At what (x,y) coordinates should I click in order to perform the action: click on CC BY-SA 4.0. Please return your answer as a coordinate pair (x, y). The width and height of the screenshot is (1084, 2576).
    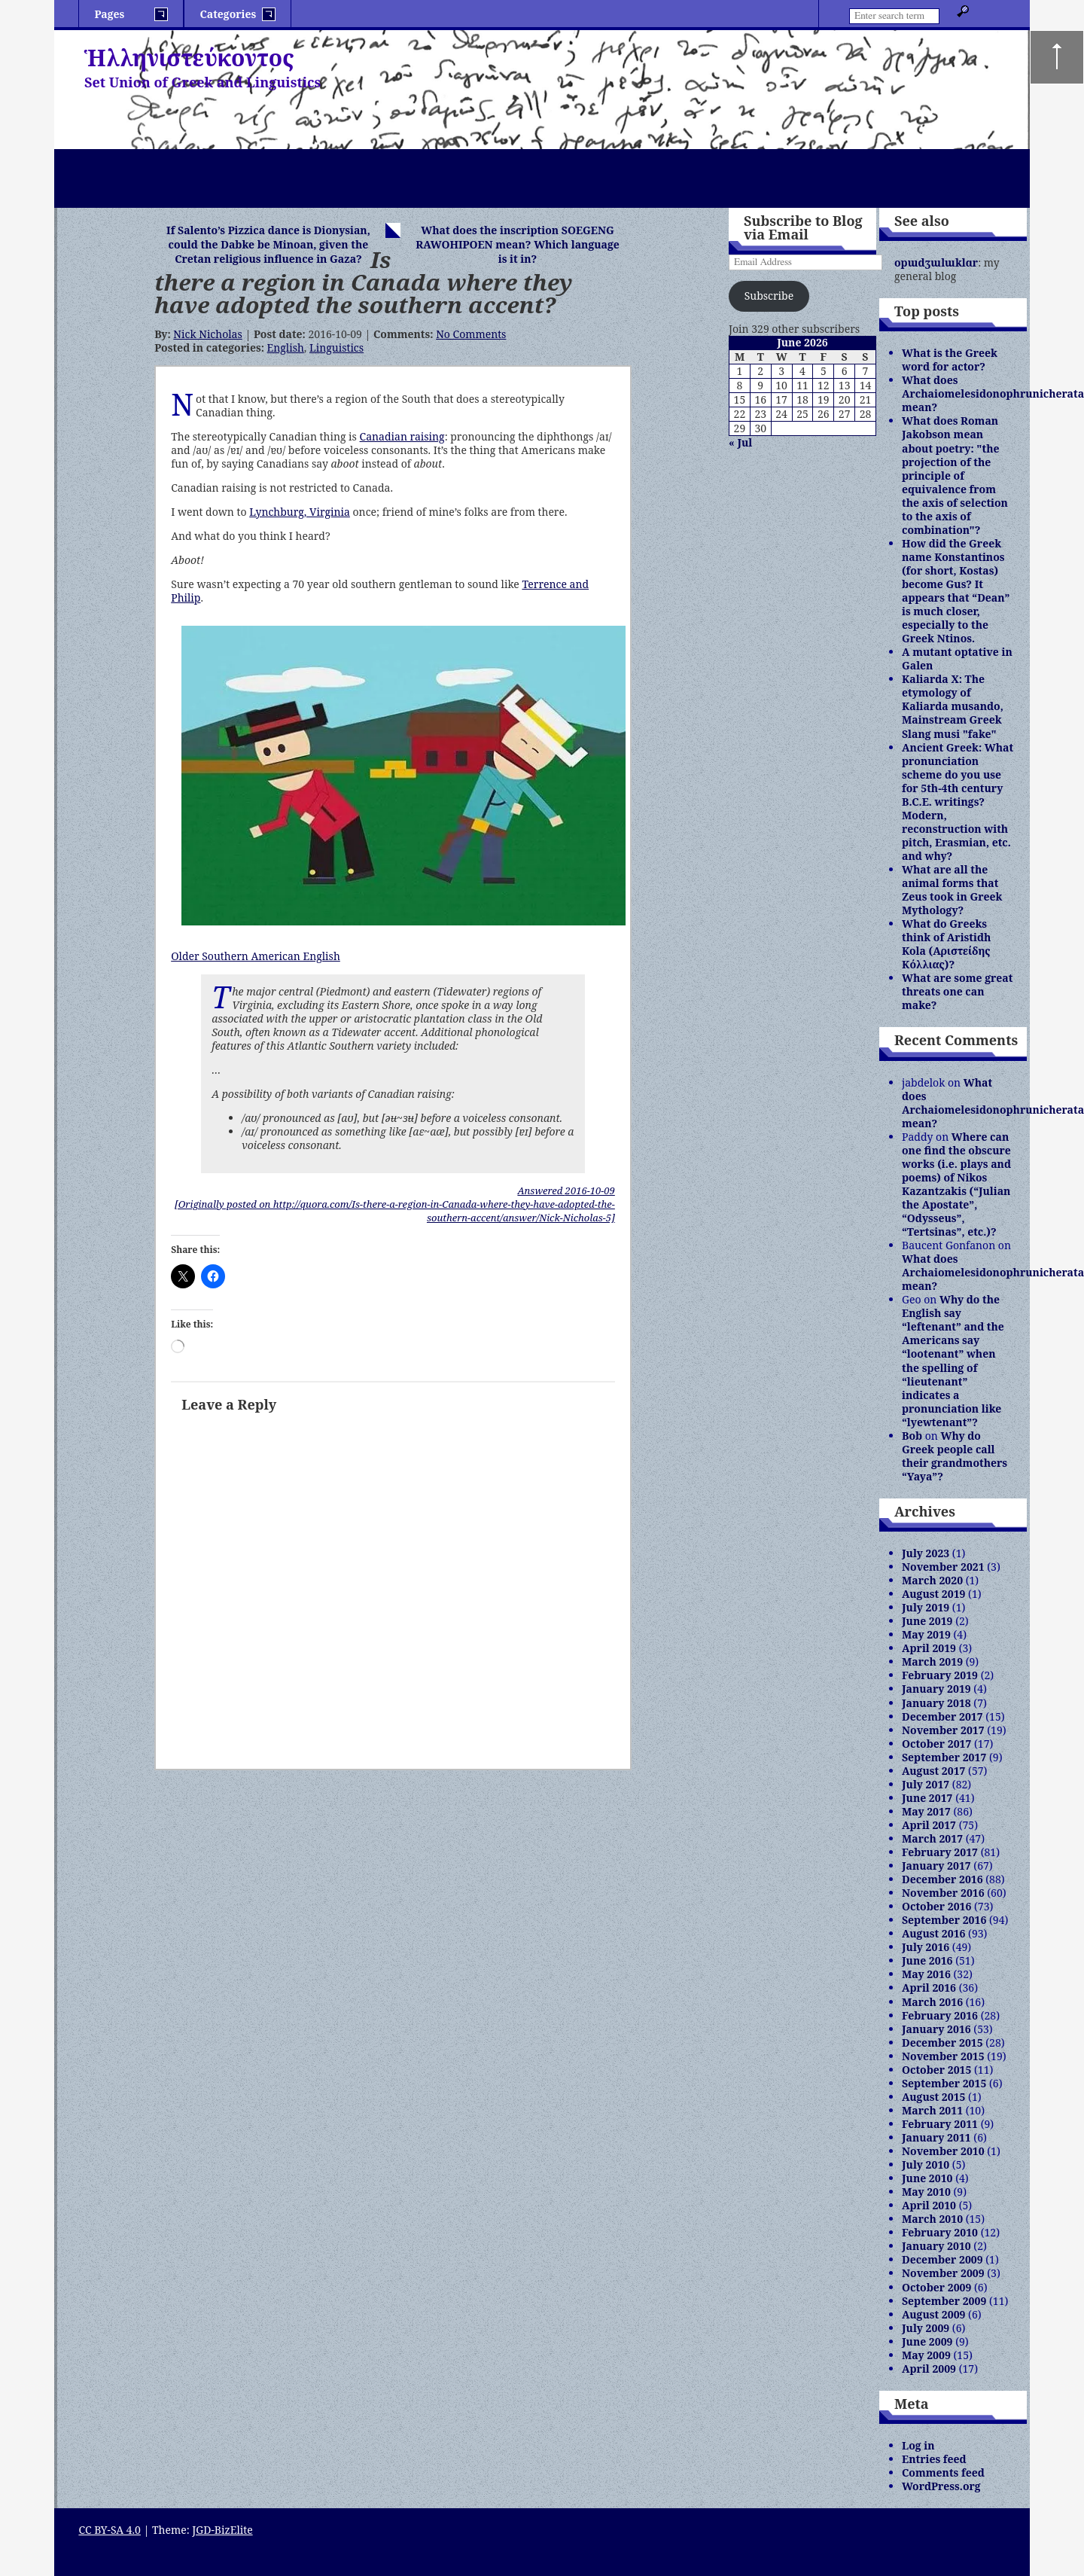
    Looking at the image, I should click on (109, 2530).